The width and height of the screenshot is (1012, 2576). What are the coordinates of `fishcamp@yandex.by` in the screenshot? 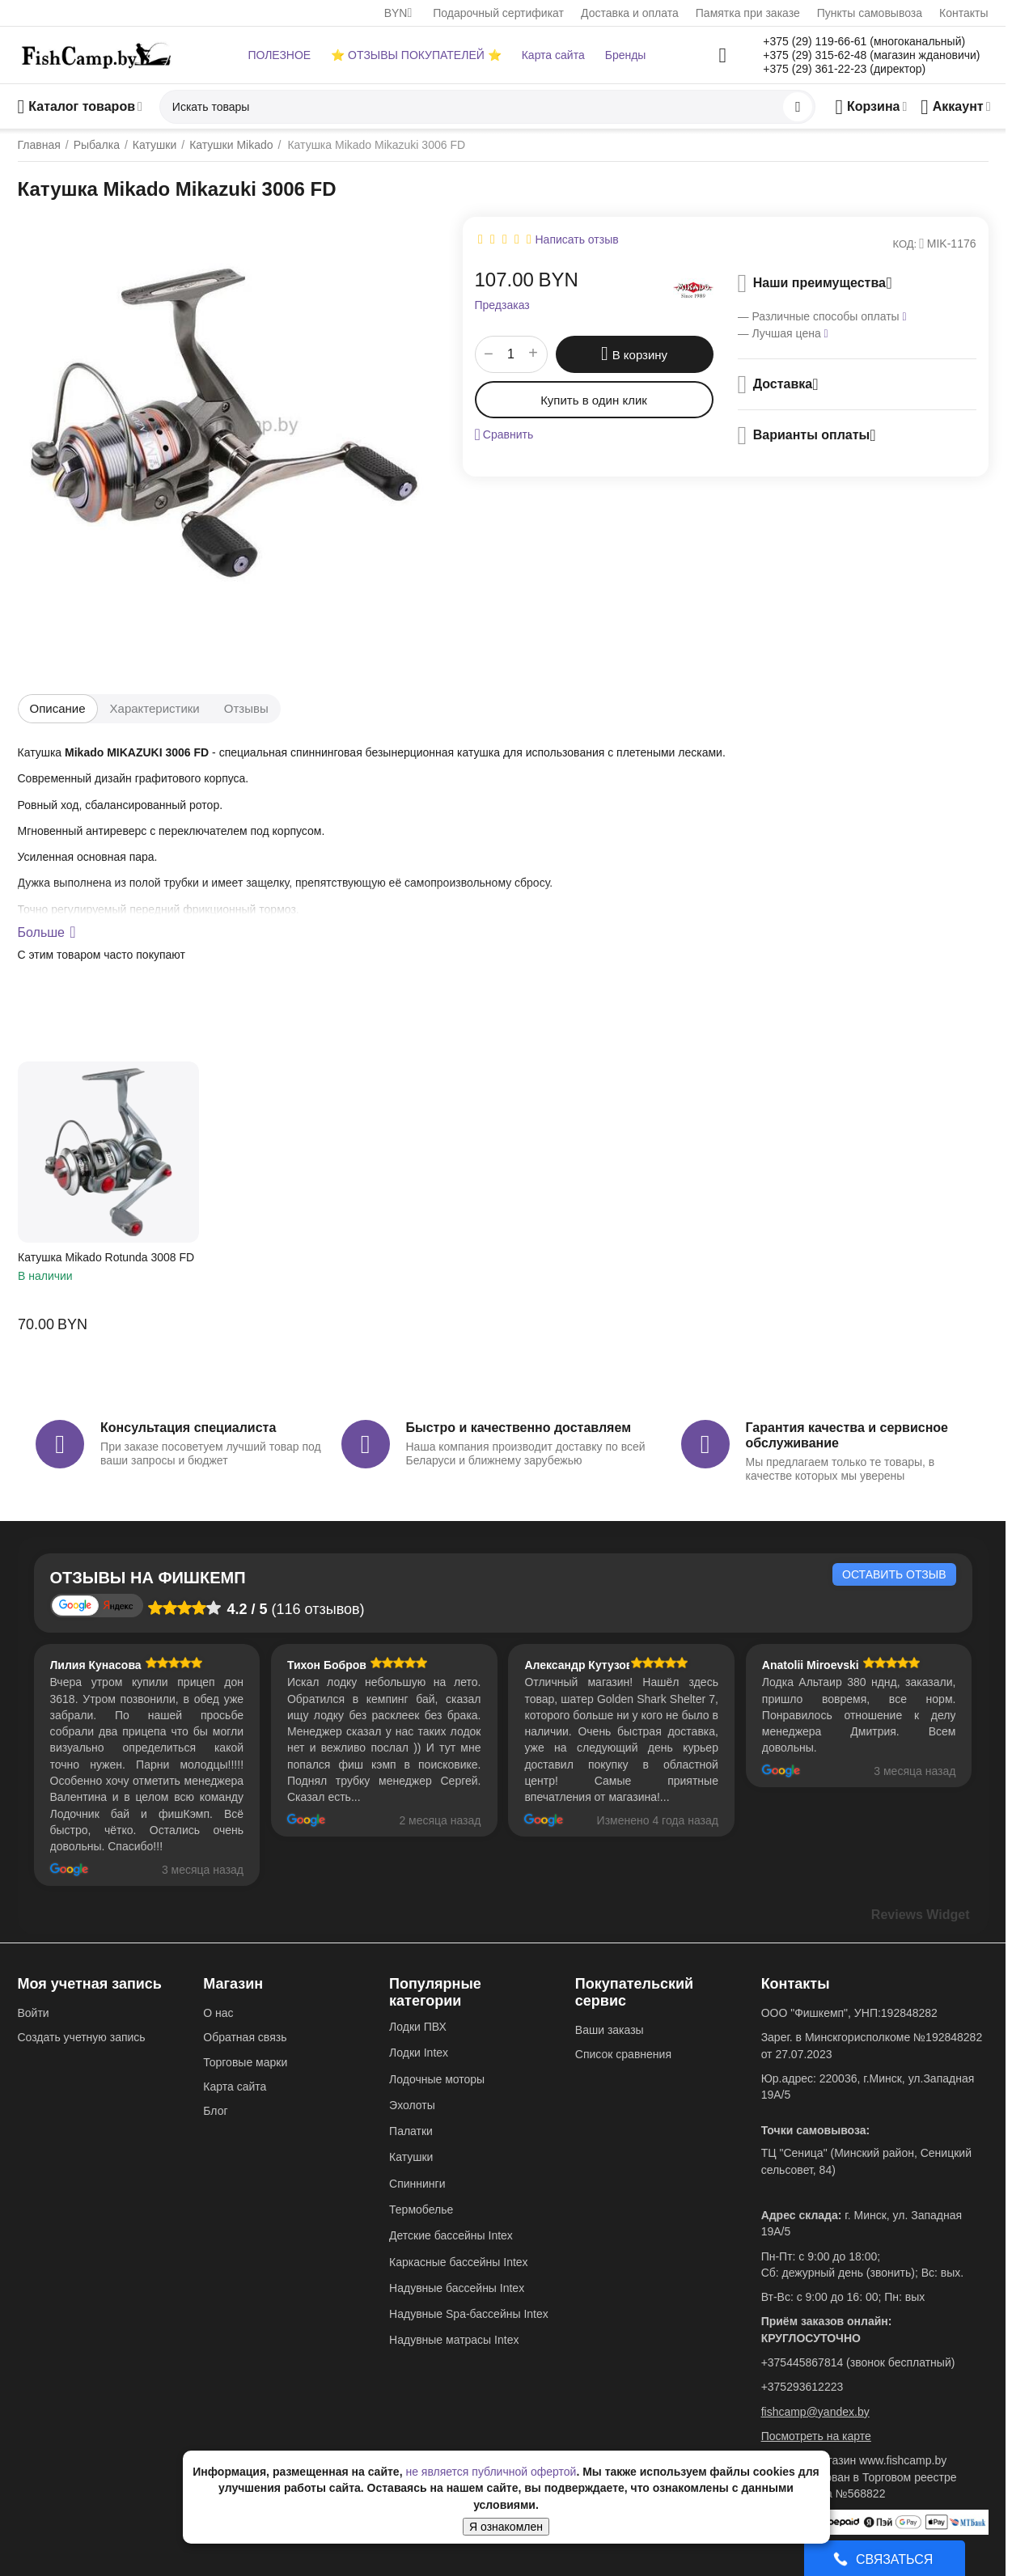 It's located at (815, 2411).